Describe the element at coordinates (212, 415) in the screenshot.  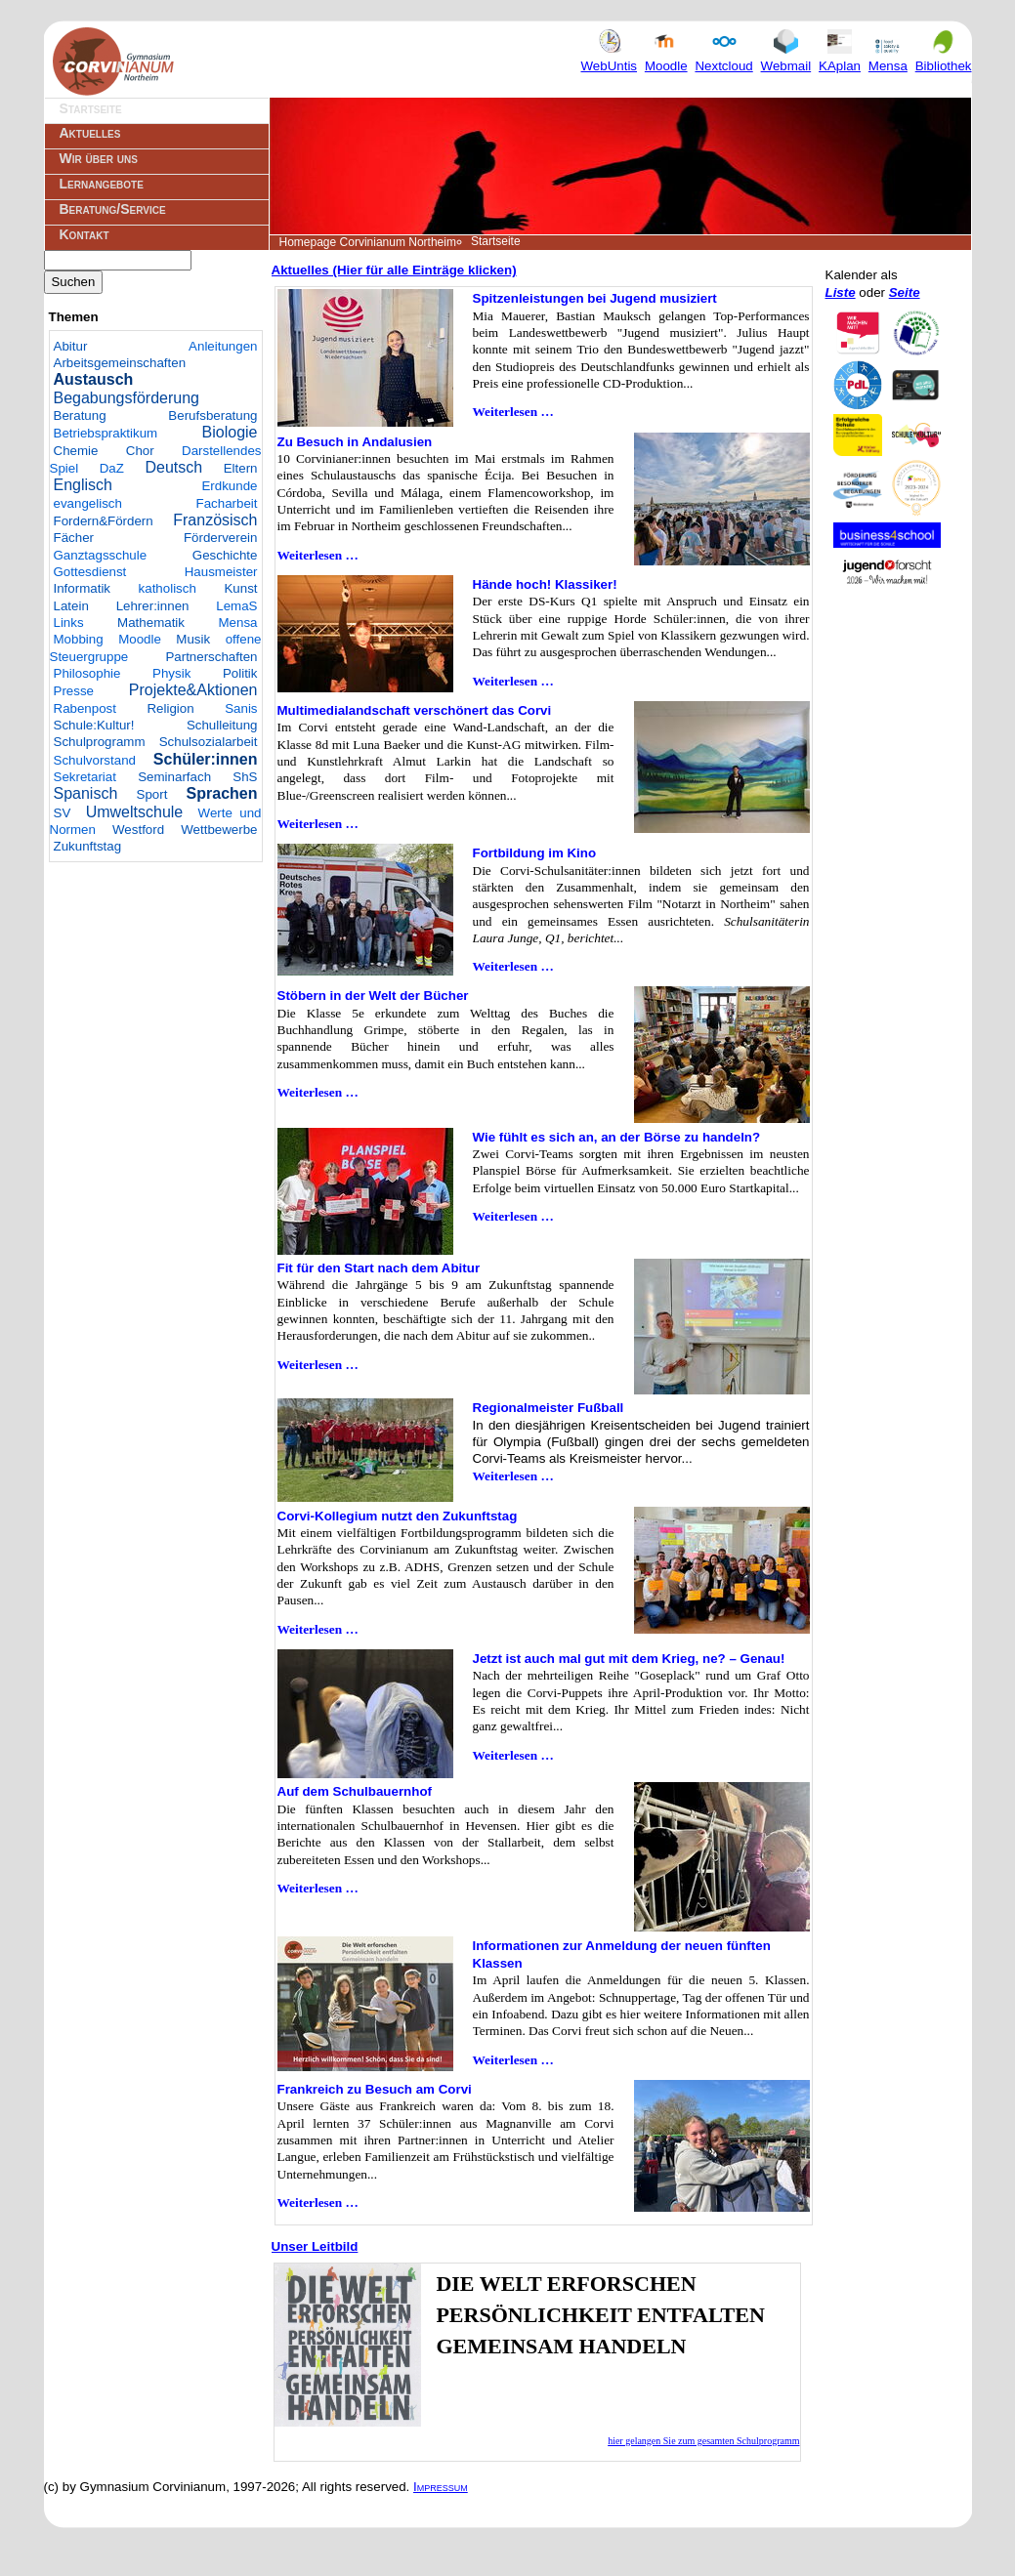
I see `Berufsberatung` at that location.